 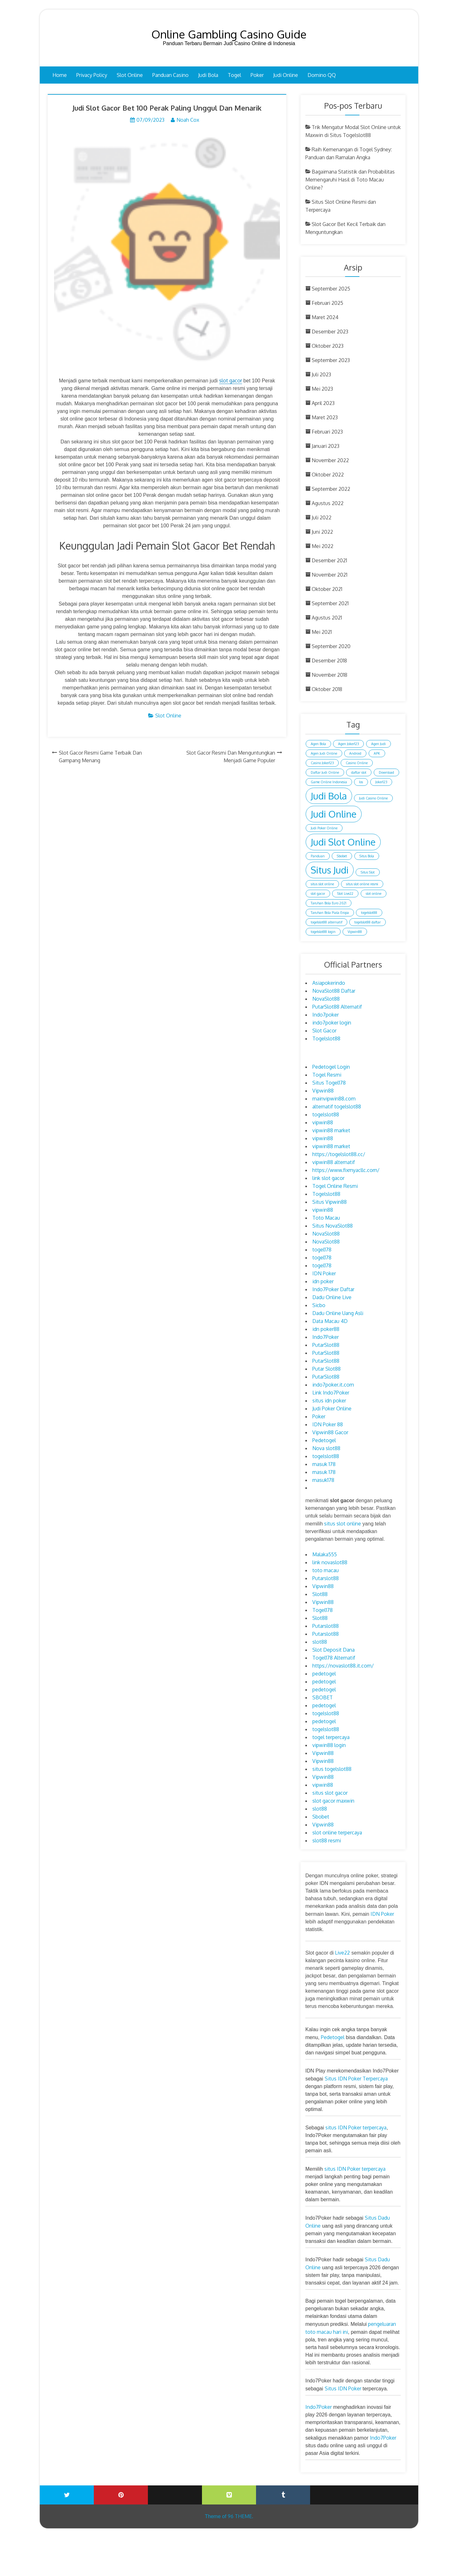 I want to click on Daftar Judi Online [Daftar Judi Online (1 item)], so click(x=325, y=772).